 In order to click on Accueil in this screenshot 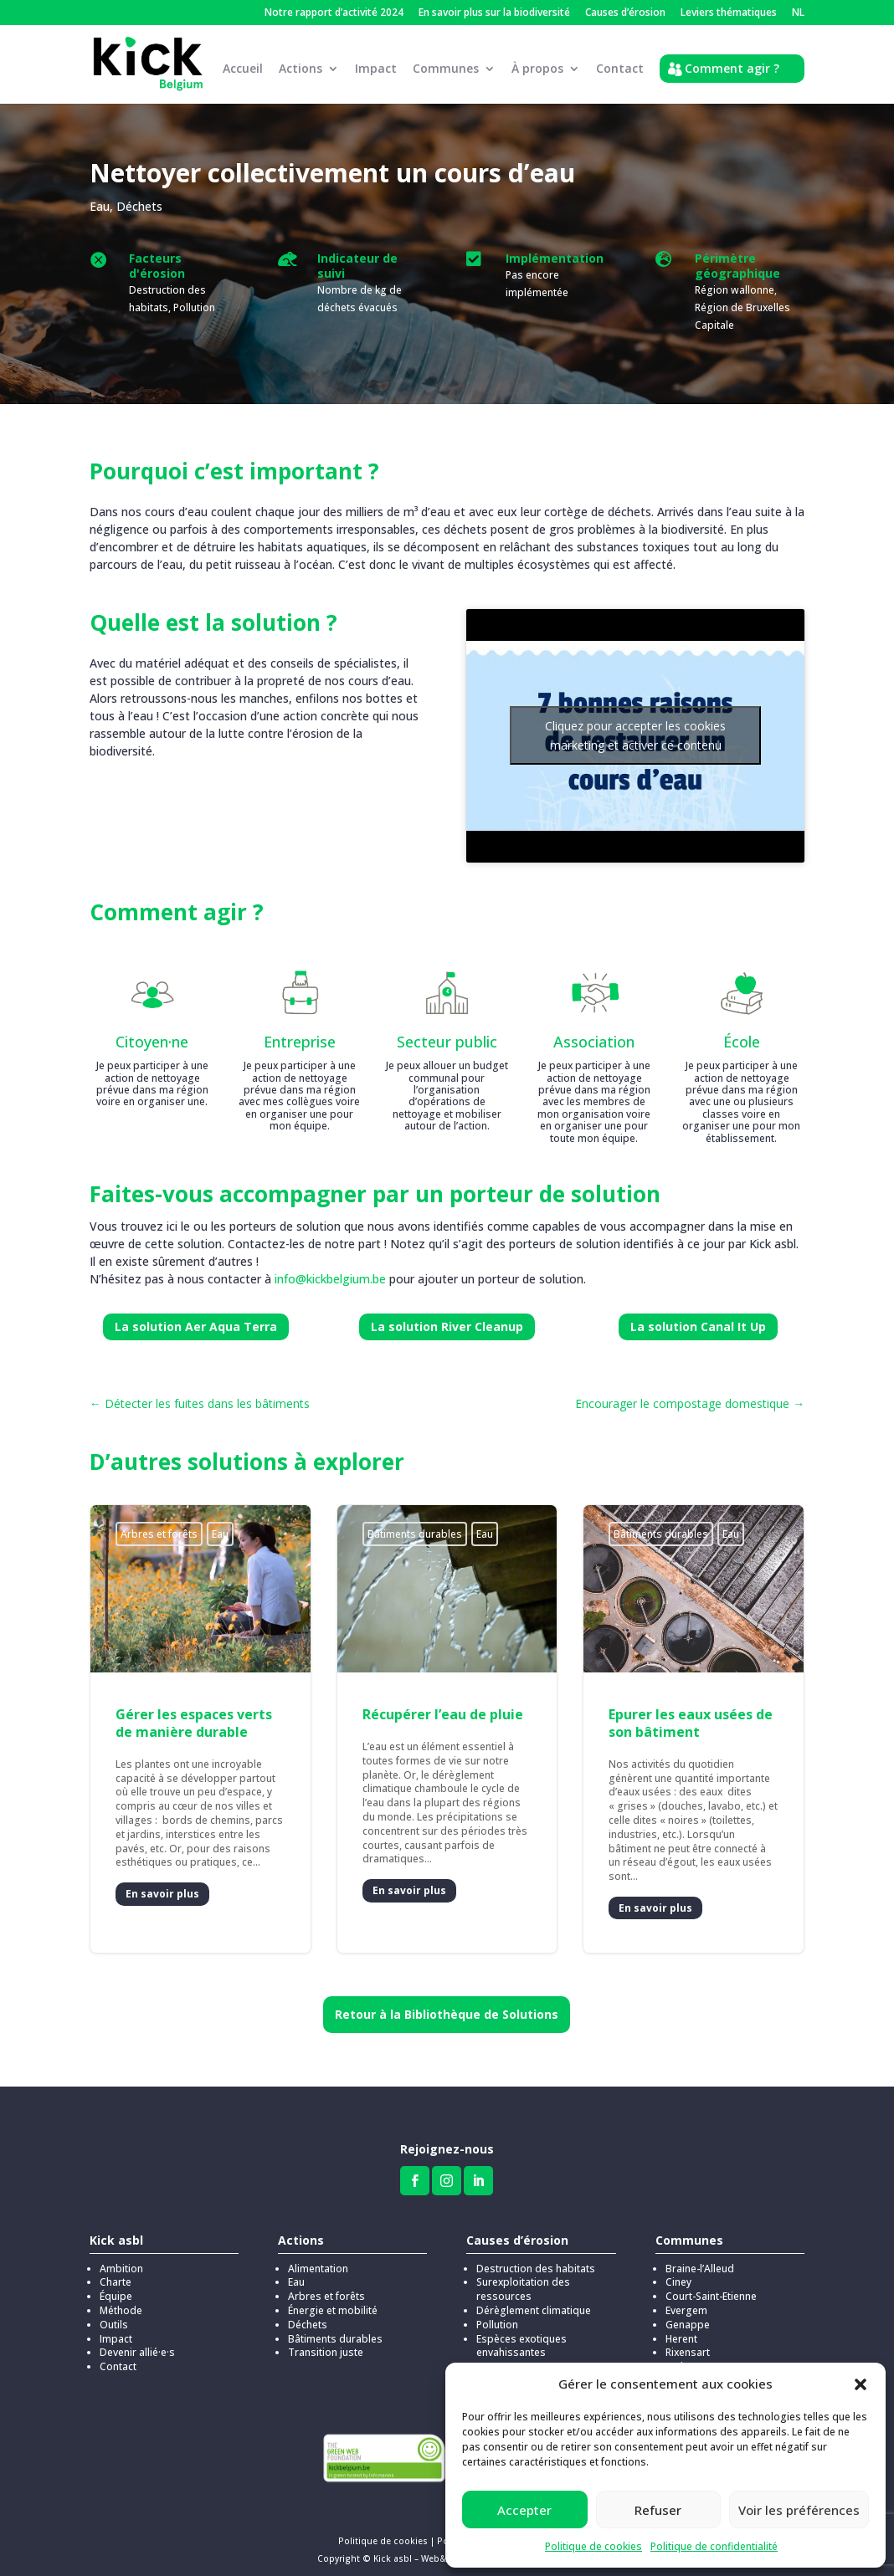, I will do `click(243, 69)`.